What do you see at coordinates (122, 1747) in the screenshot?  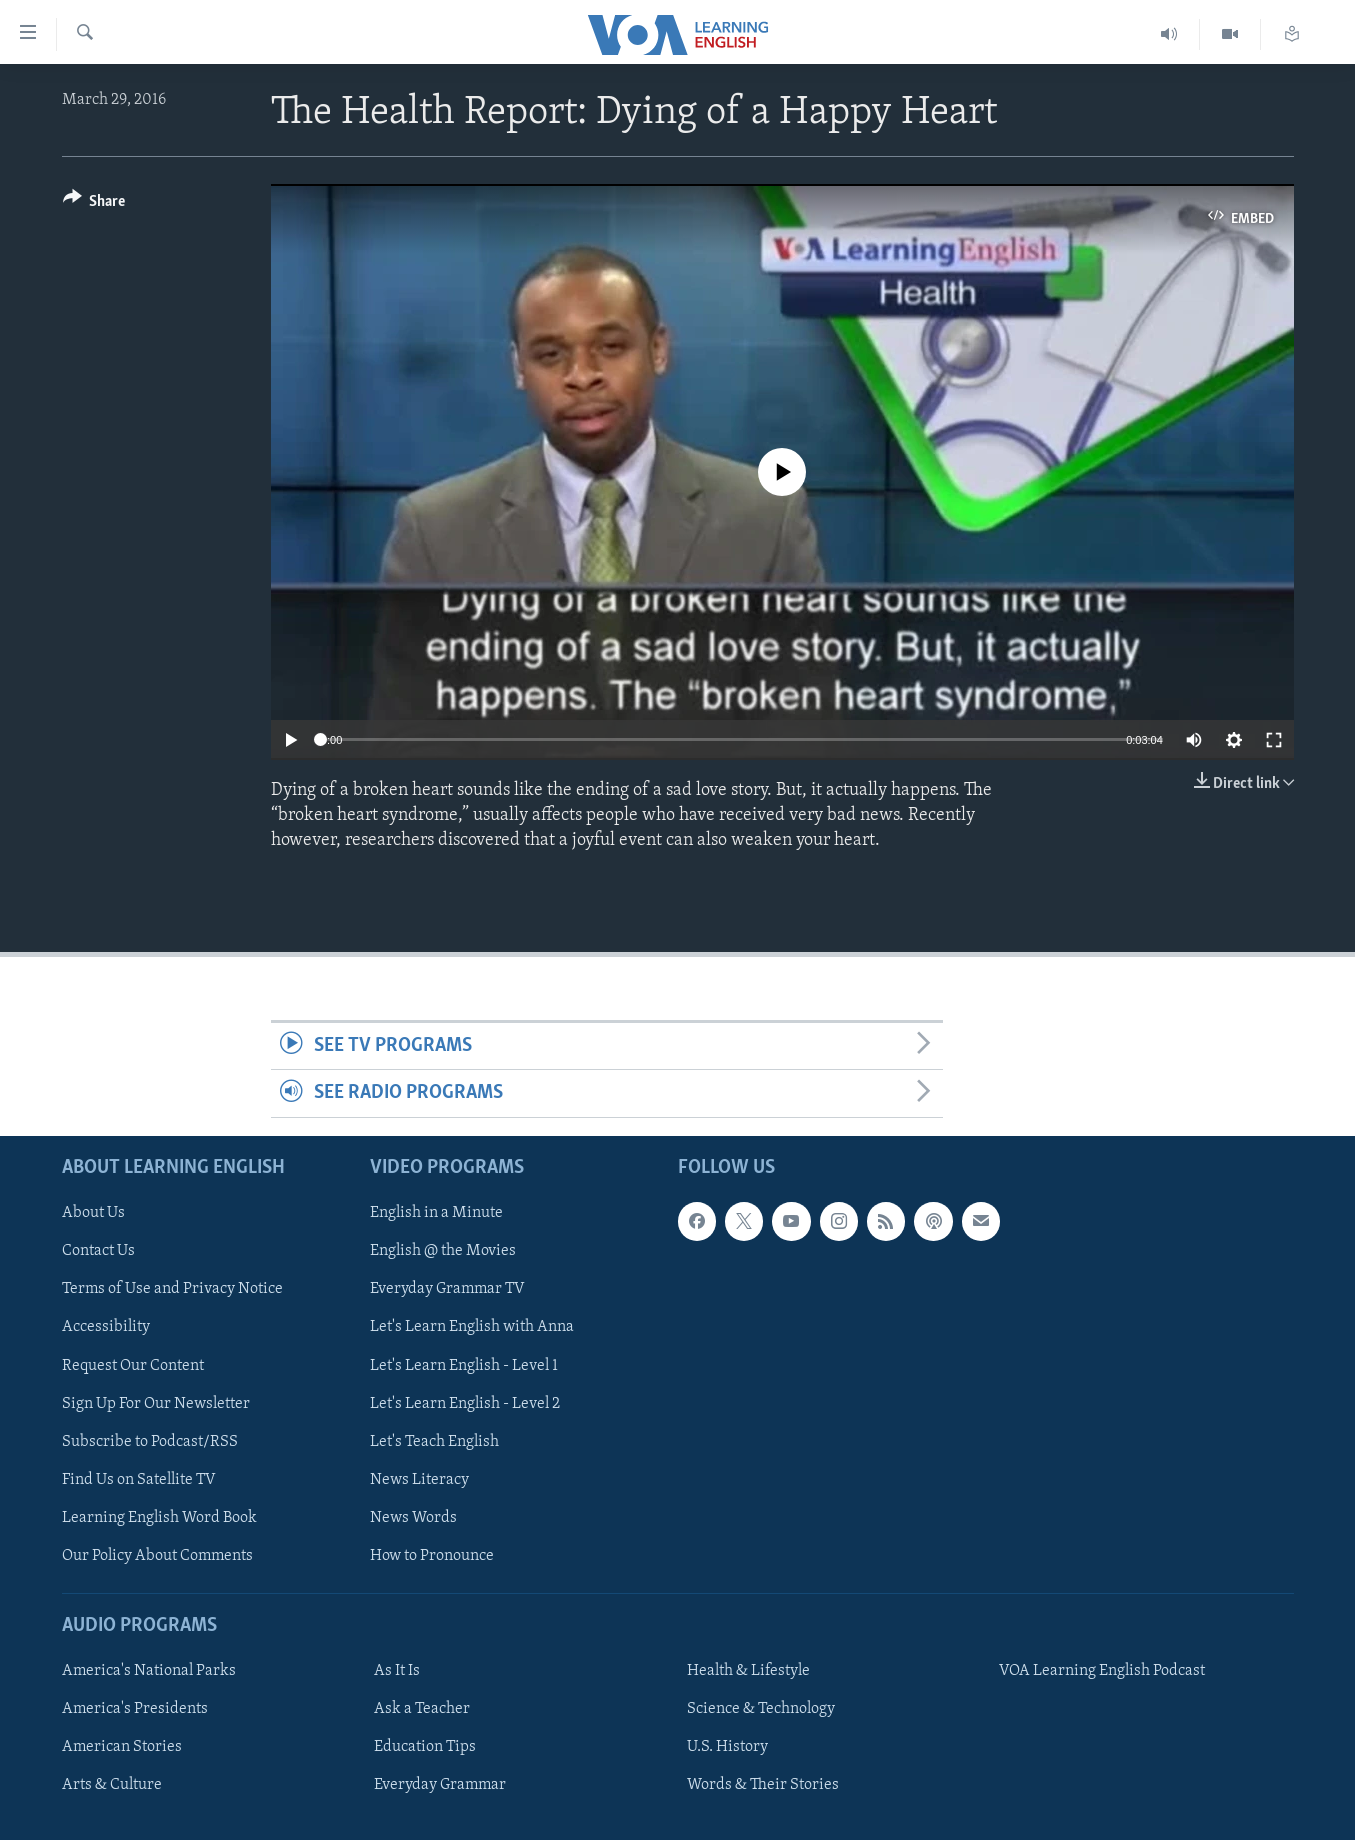 I see `American Stories` at bounding box center [122, 1747].